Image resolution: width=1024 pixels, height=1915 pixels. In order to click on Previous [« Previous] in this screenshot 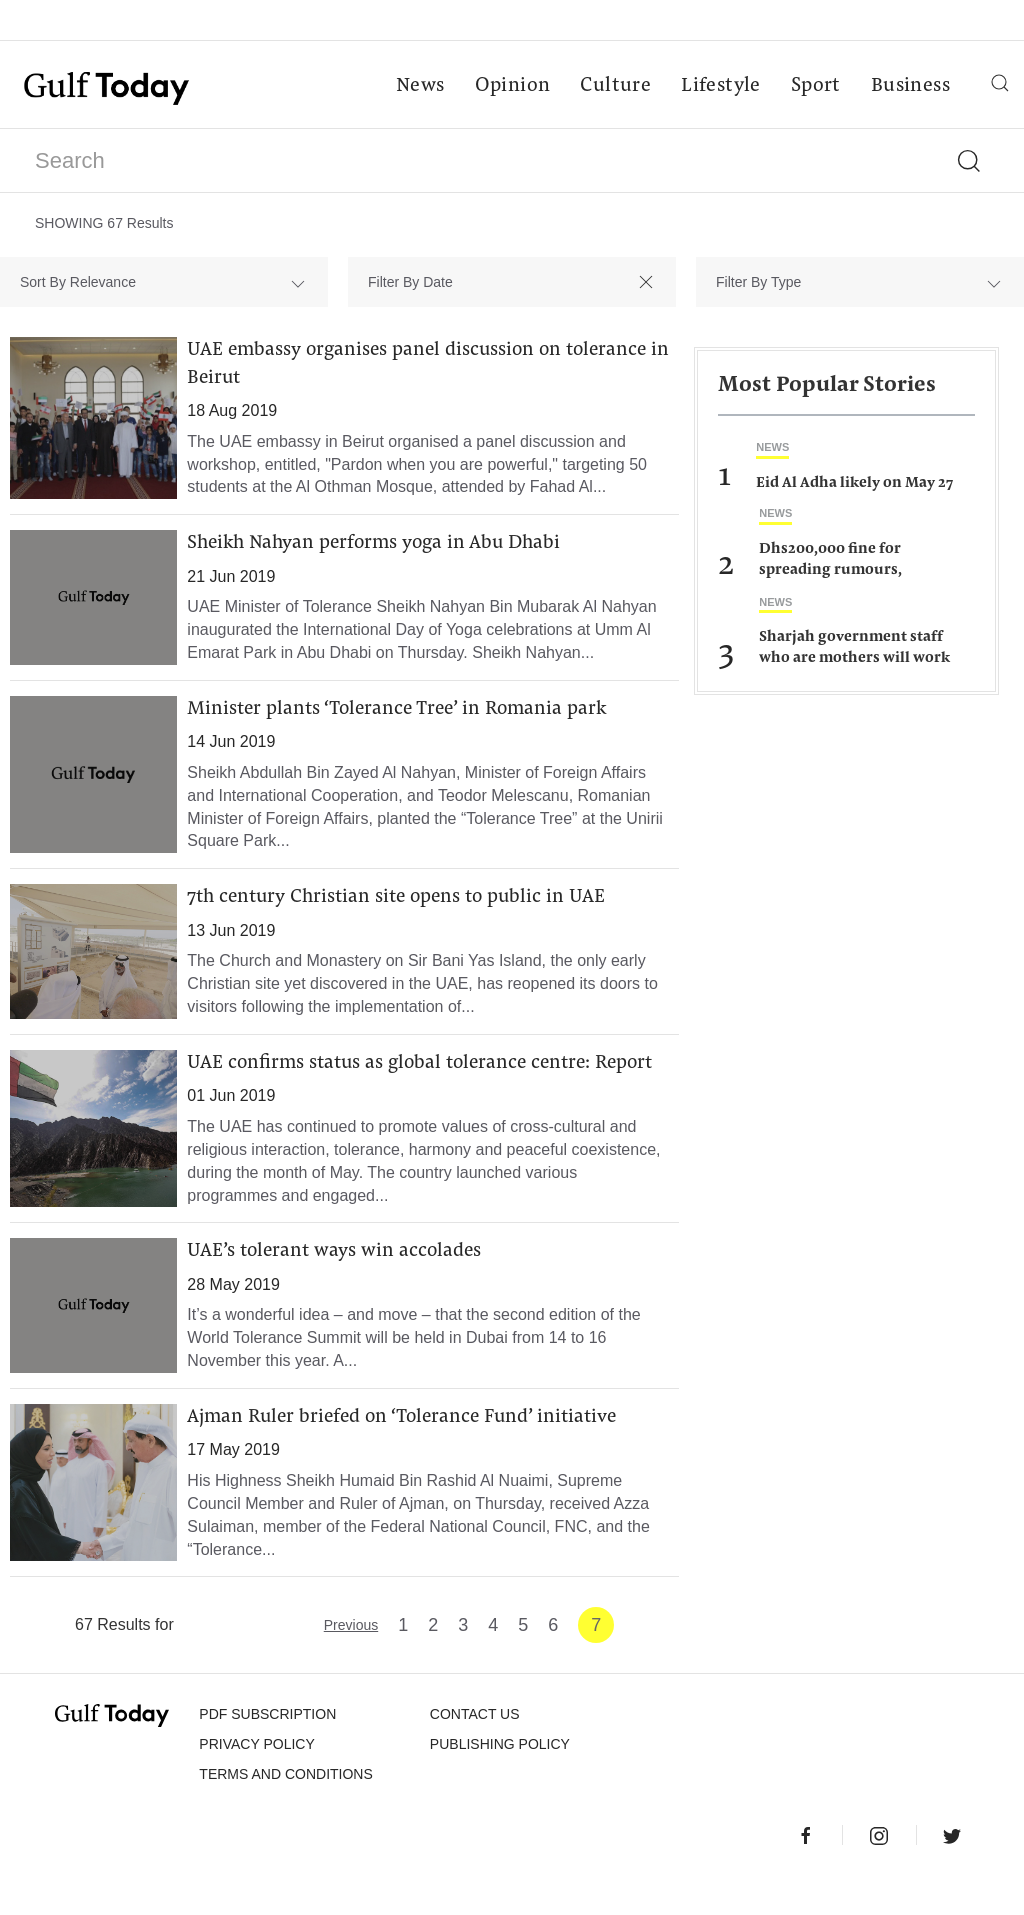, I will do `click(351, 1660)`.